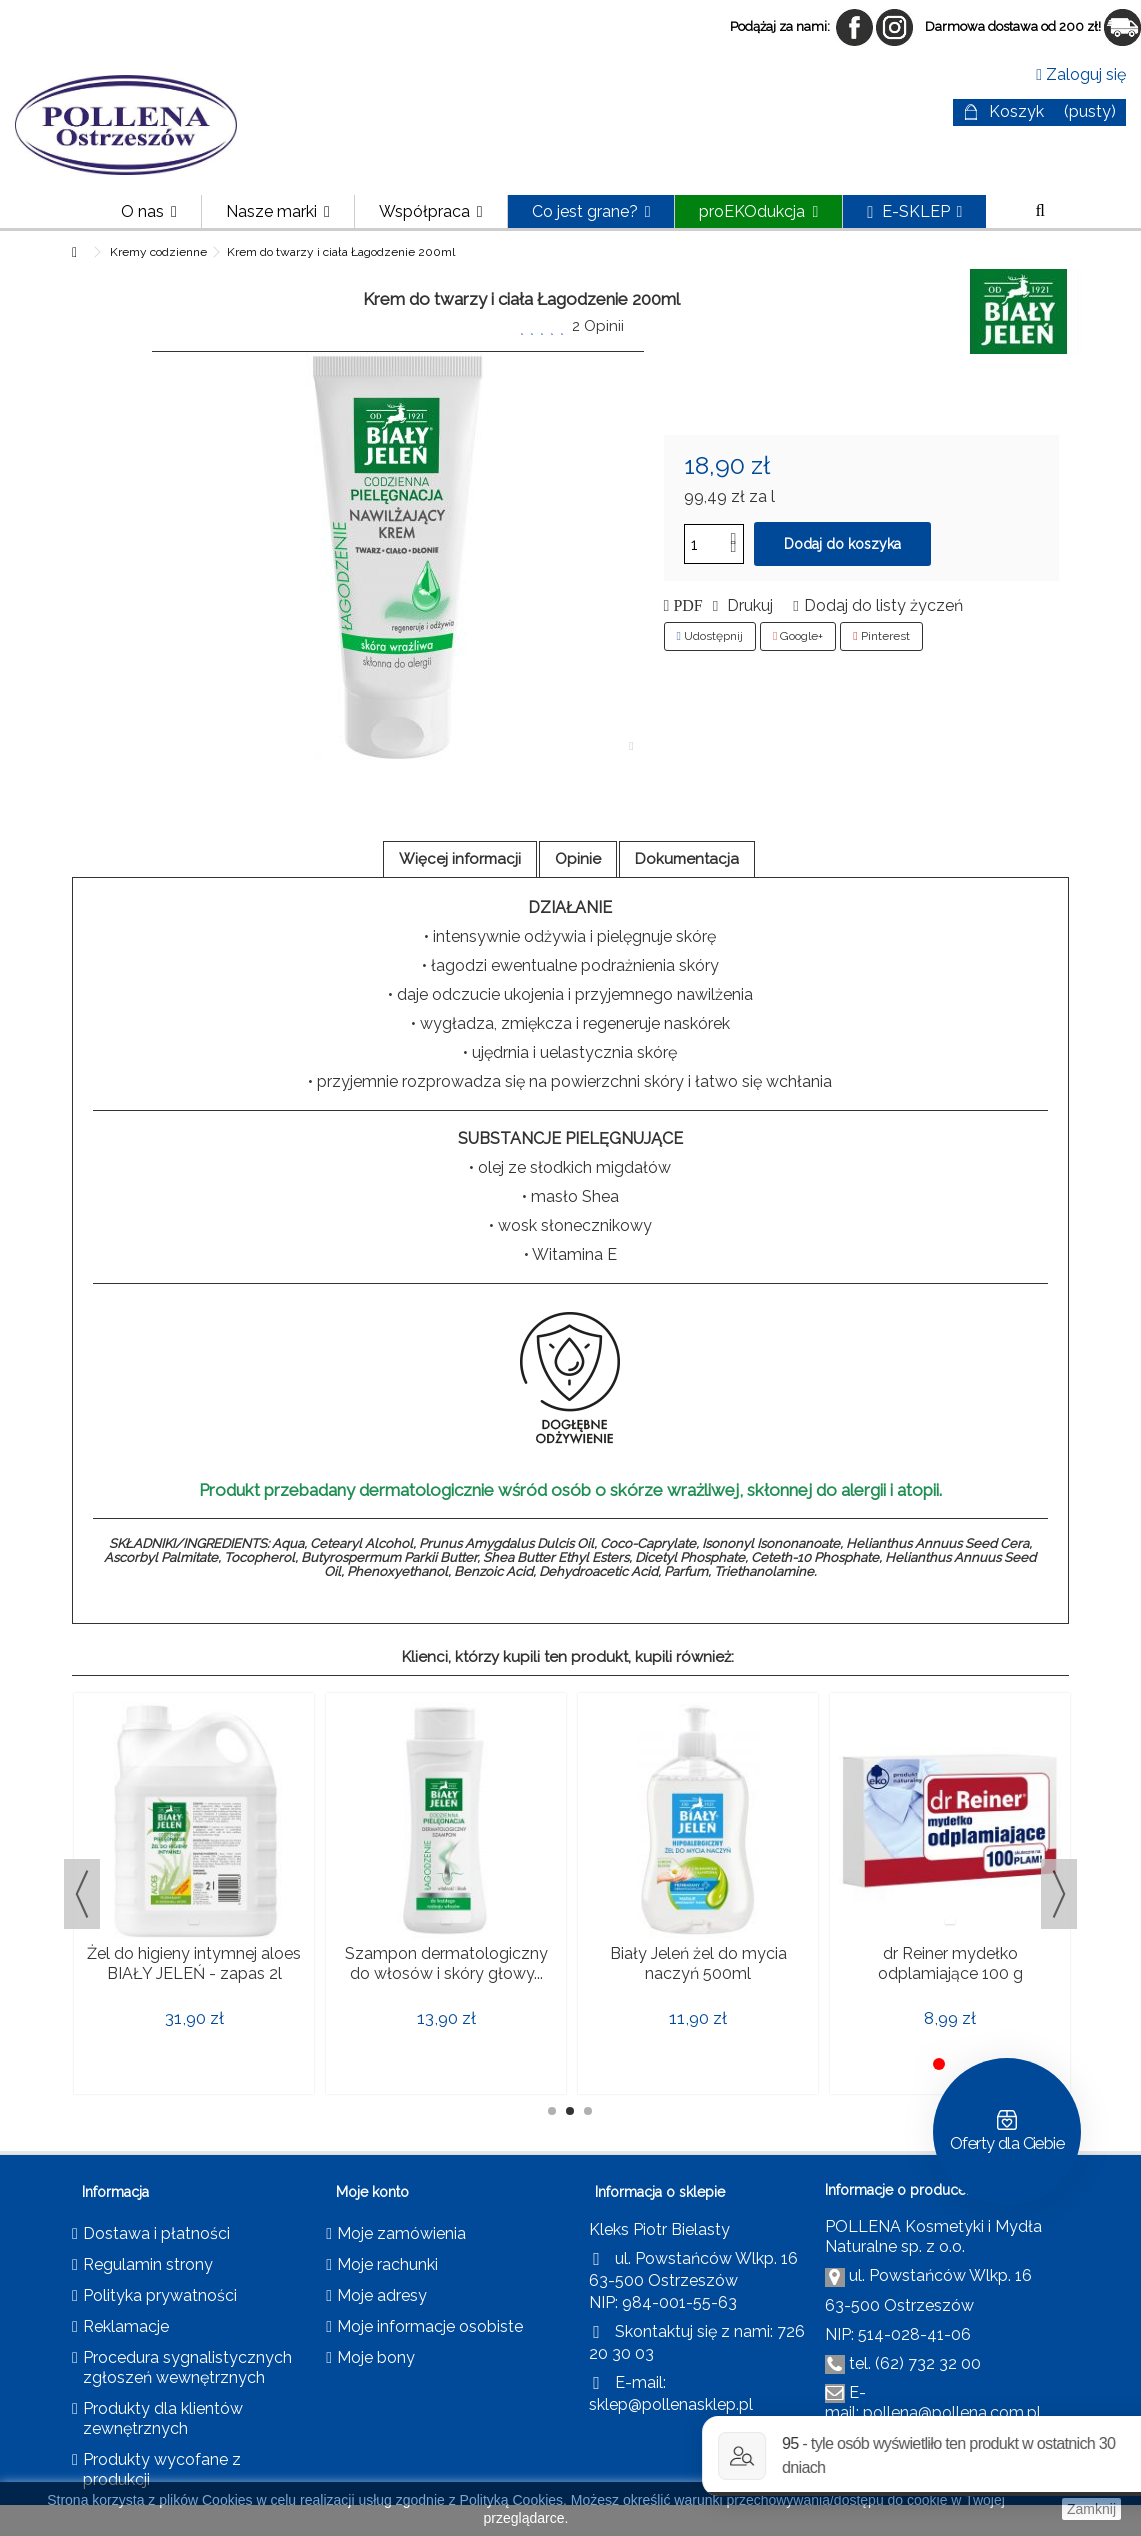 This screenshot has width=1141, height=2536. What do you see at coordinates (687, 859) in the screenshot?
I see `Dokumentacja` at bounding box center [687, 859].